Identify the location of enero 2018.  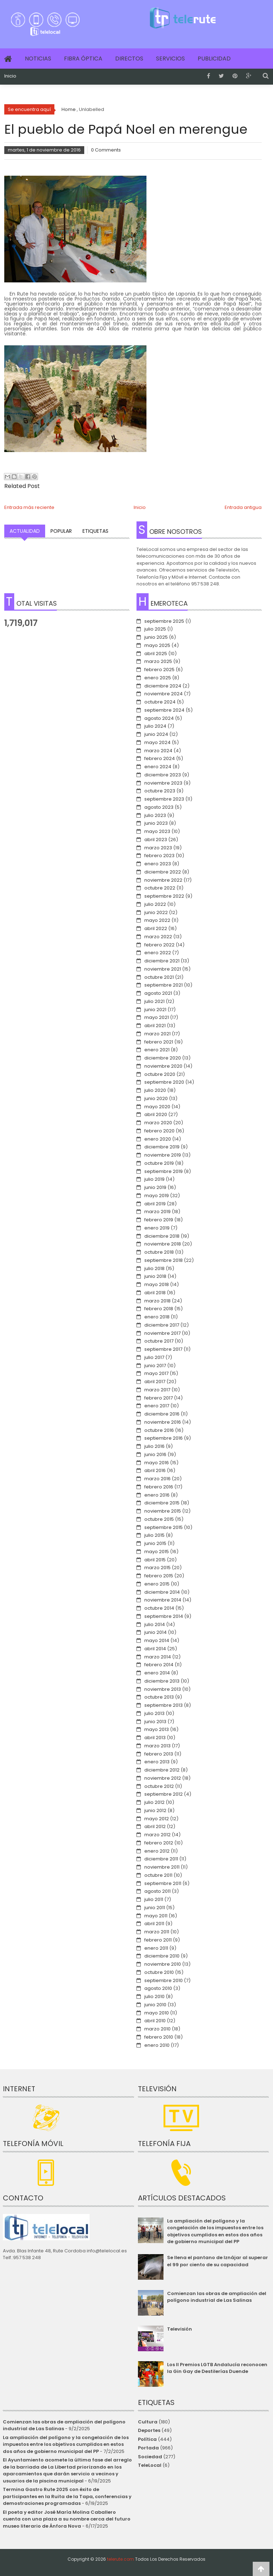
(157, 1316).